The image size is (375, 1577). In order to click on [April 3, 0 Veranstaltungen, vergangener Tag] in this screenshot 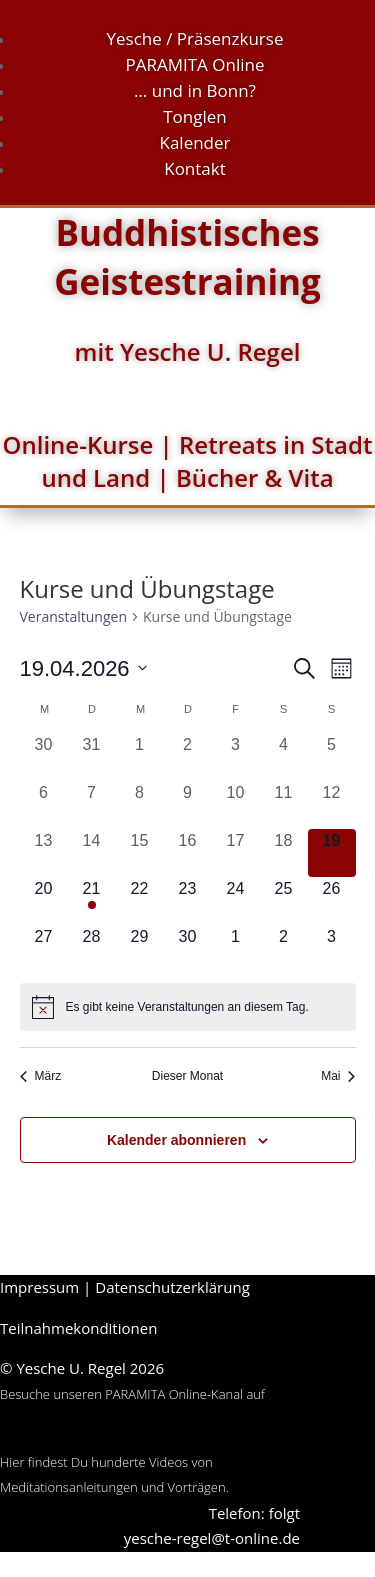, I will do `click(236, 757)`.